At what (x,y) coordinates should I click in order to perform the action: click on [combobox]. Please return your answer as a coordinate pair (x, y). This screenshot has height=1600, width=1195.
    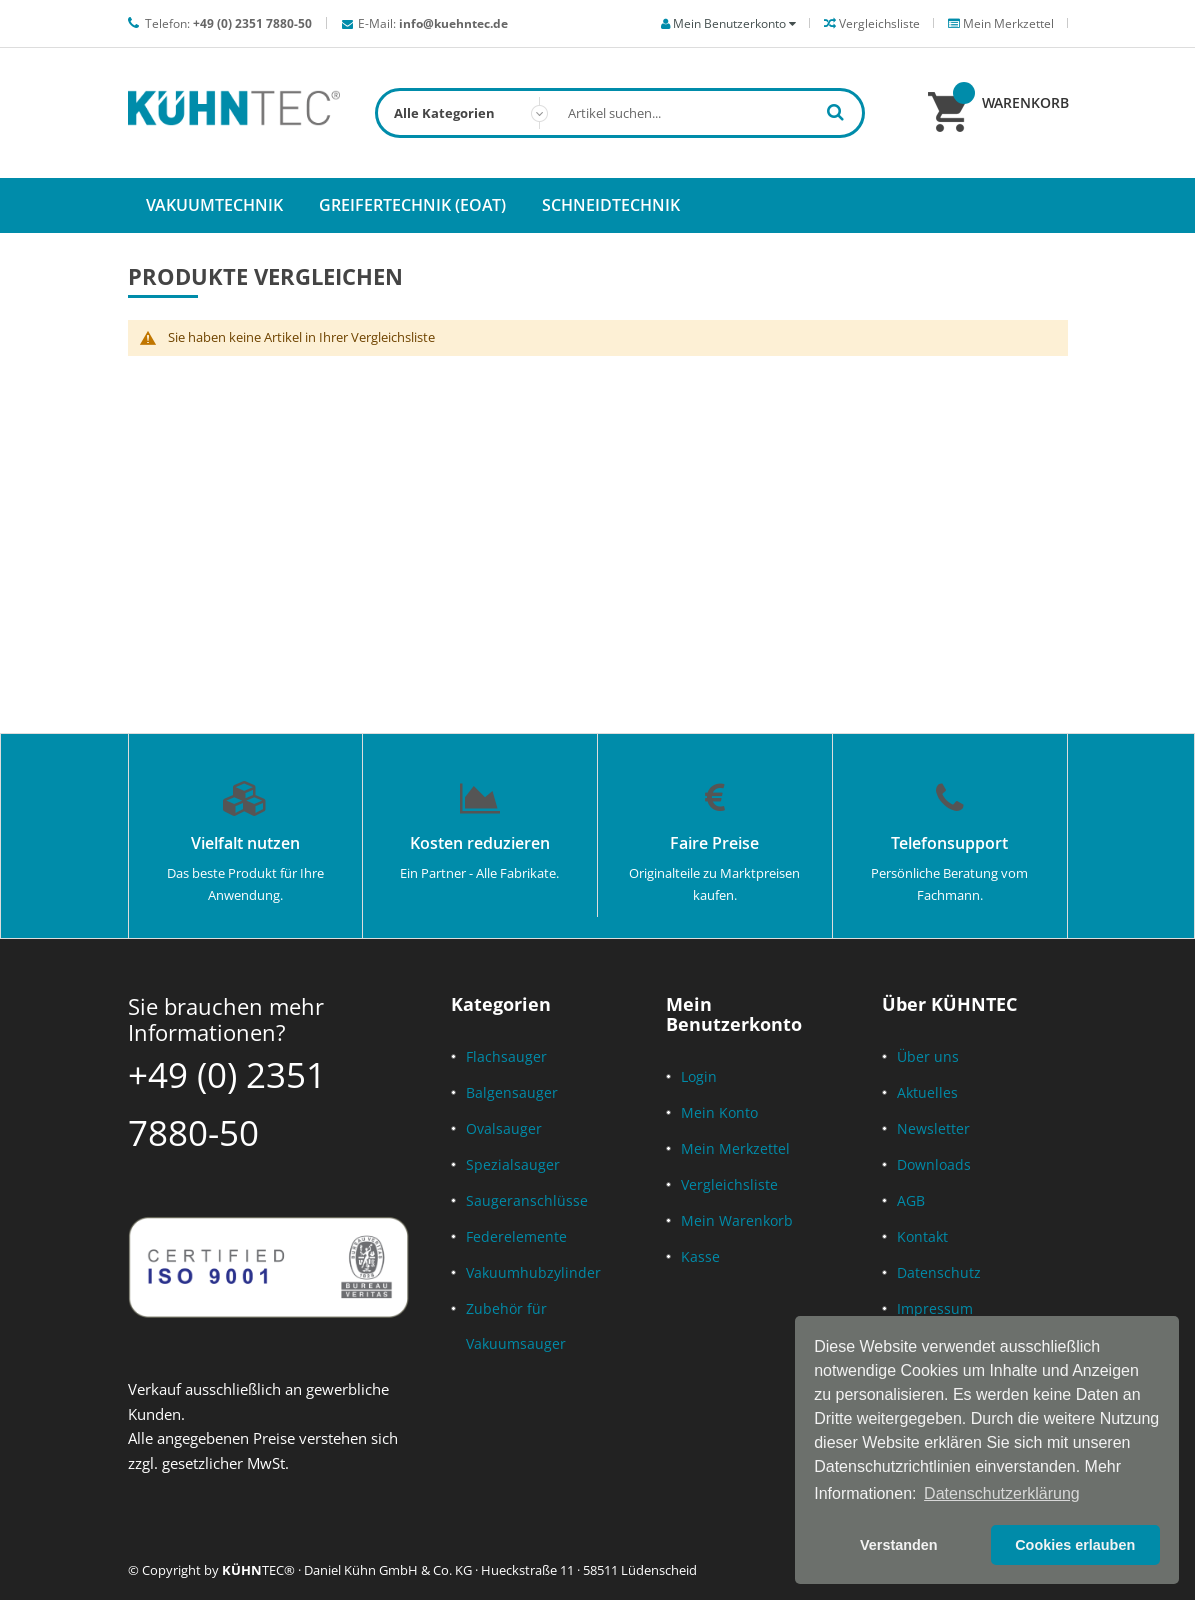
    Looking at the image, I should click on (620, 113).